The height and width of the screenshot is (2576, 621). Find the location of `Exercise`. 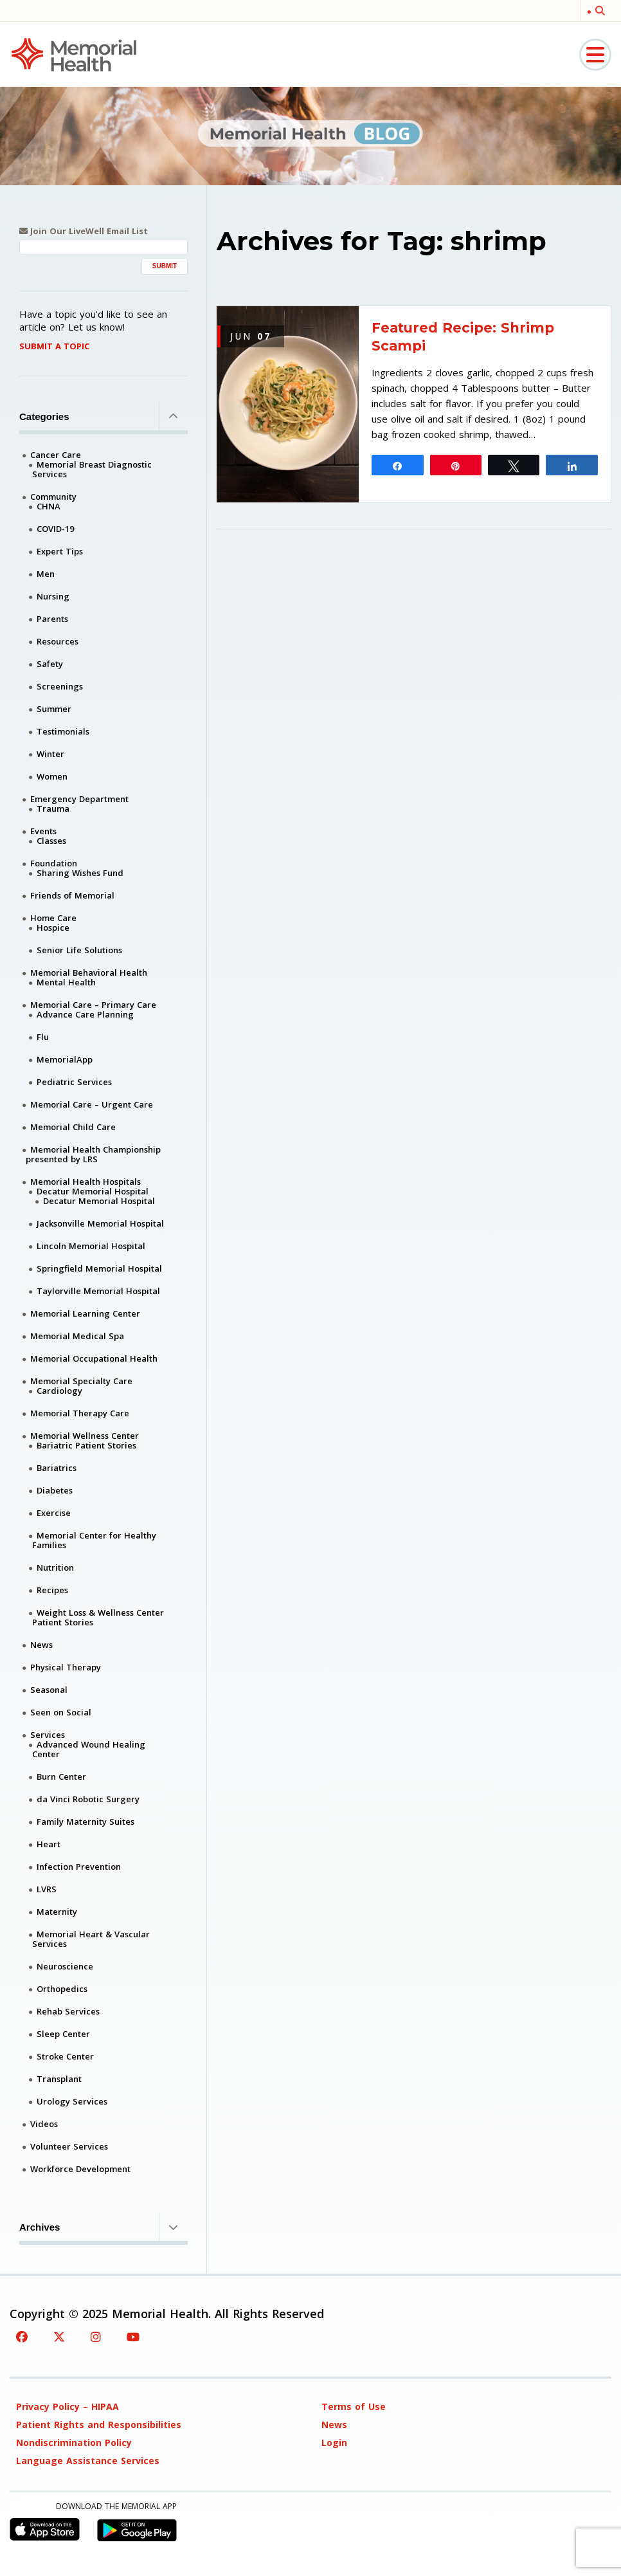

Exercise is located at coordinates (54, 1513).